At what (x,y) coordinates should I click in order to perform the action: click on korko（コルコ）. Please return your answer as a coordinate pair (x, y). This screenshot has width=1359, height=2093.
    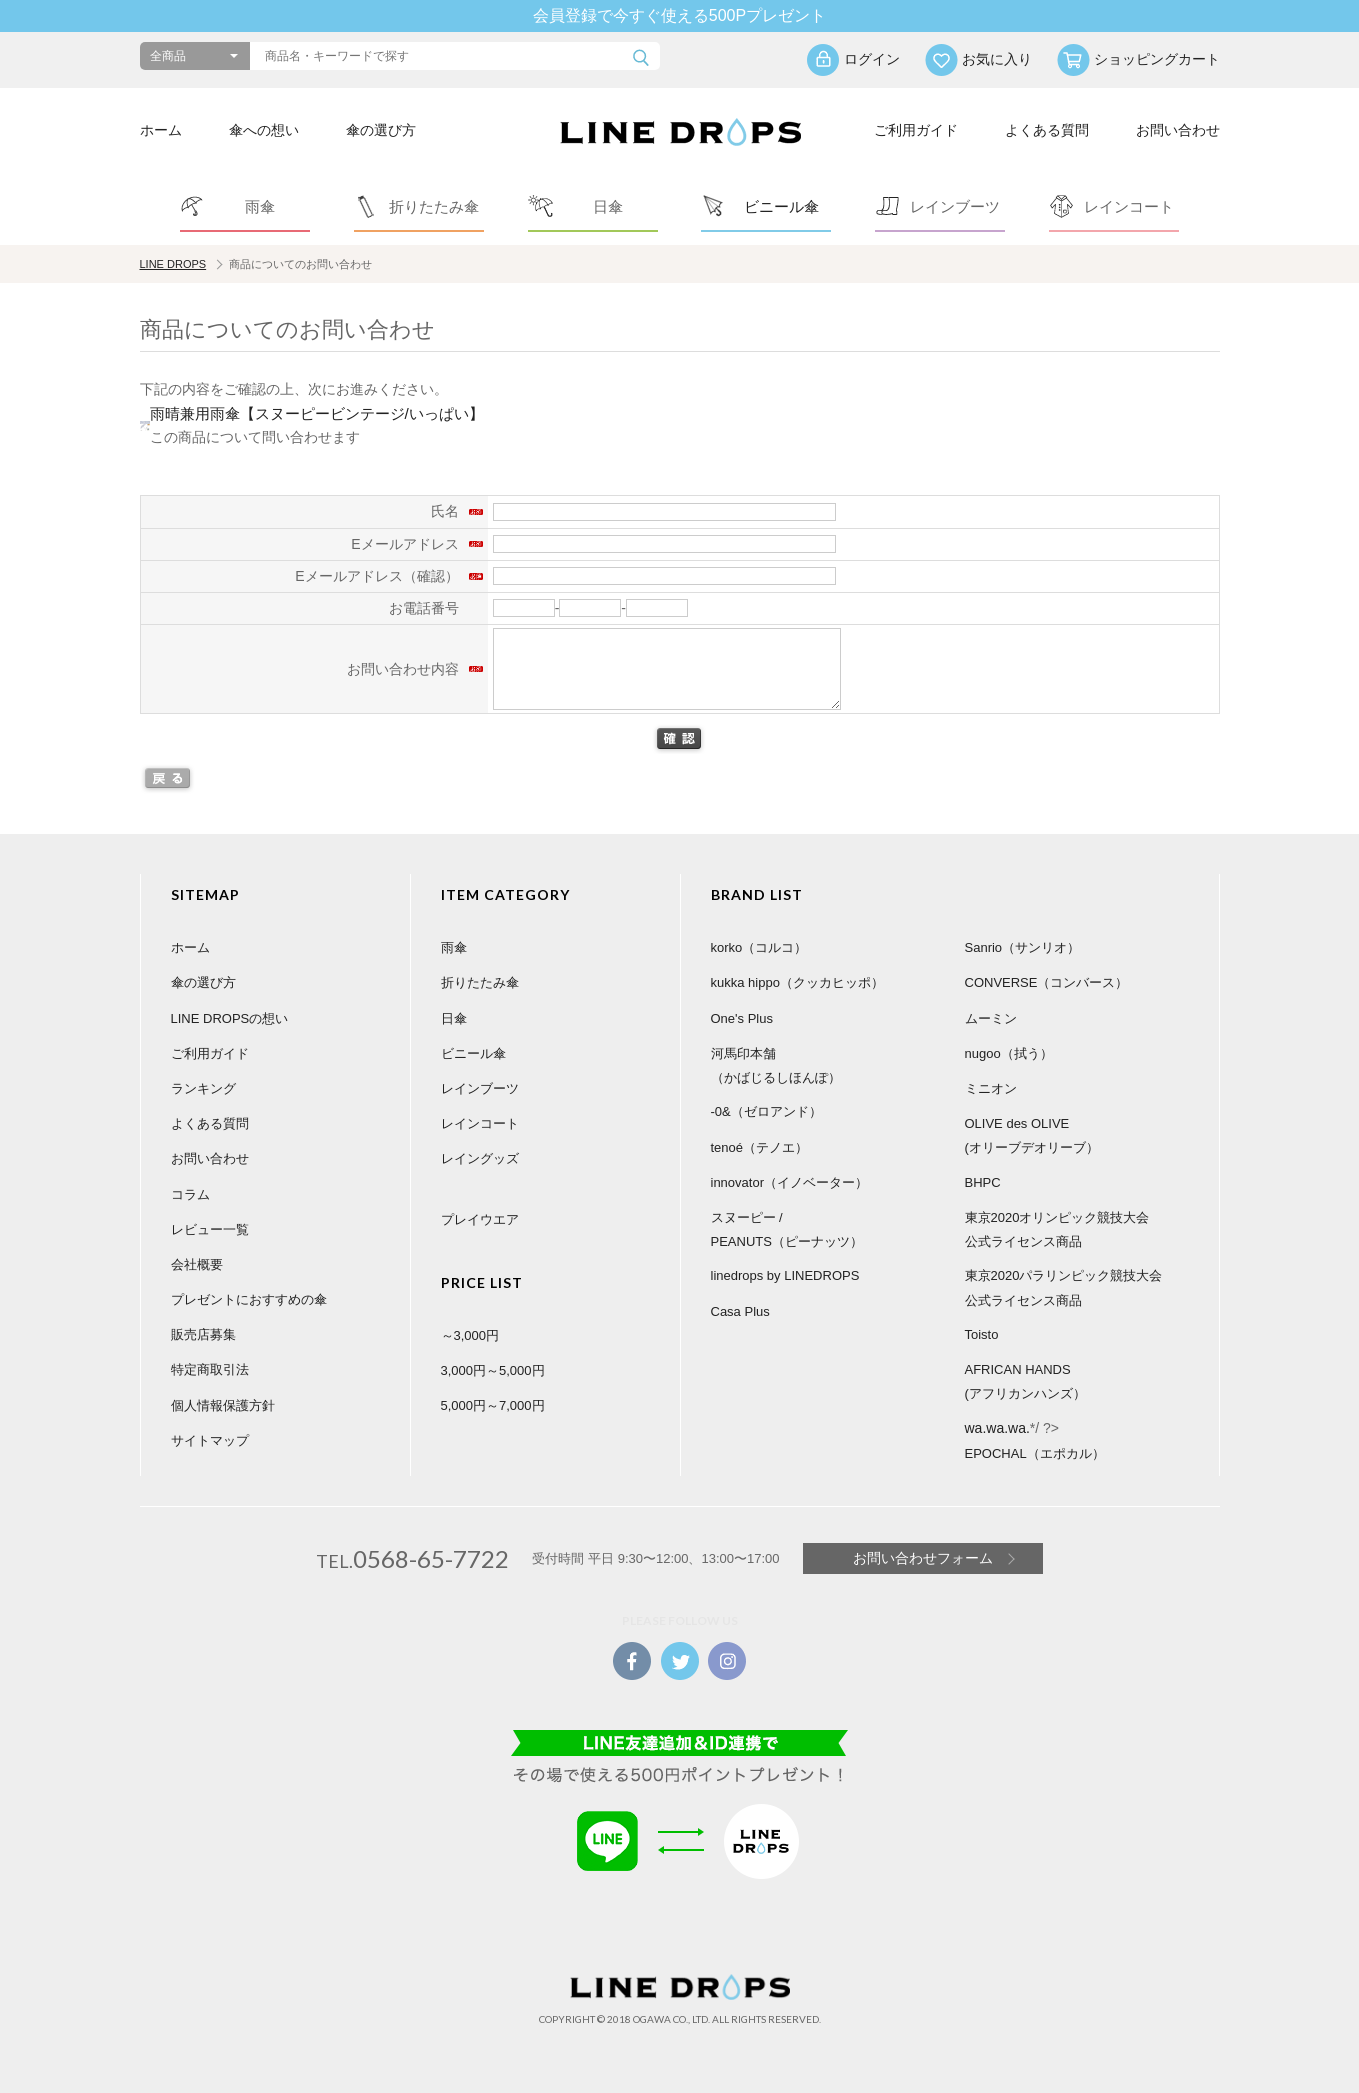
    Looking at the image, I should click on (759, 947).